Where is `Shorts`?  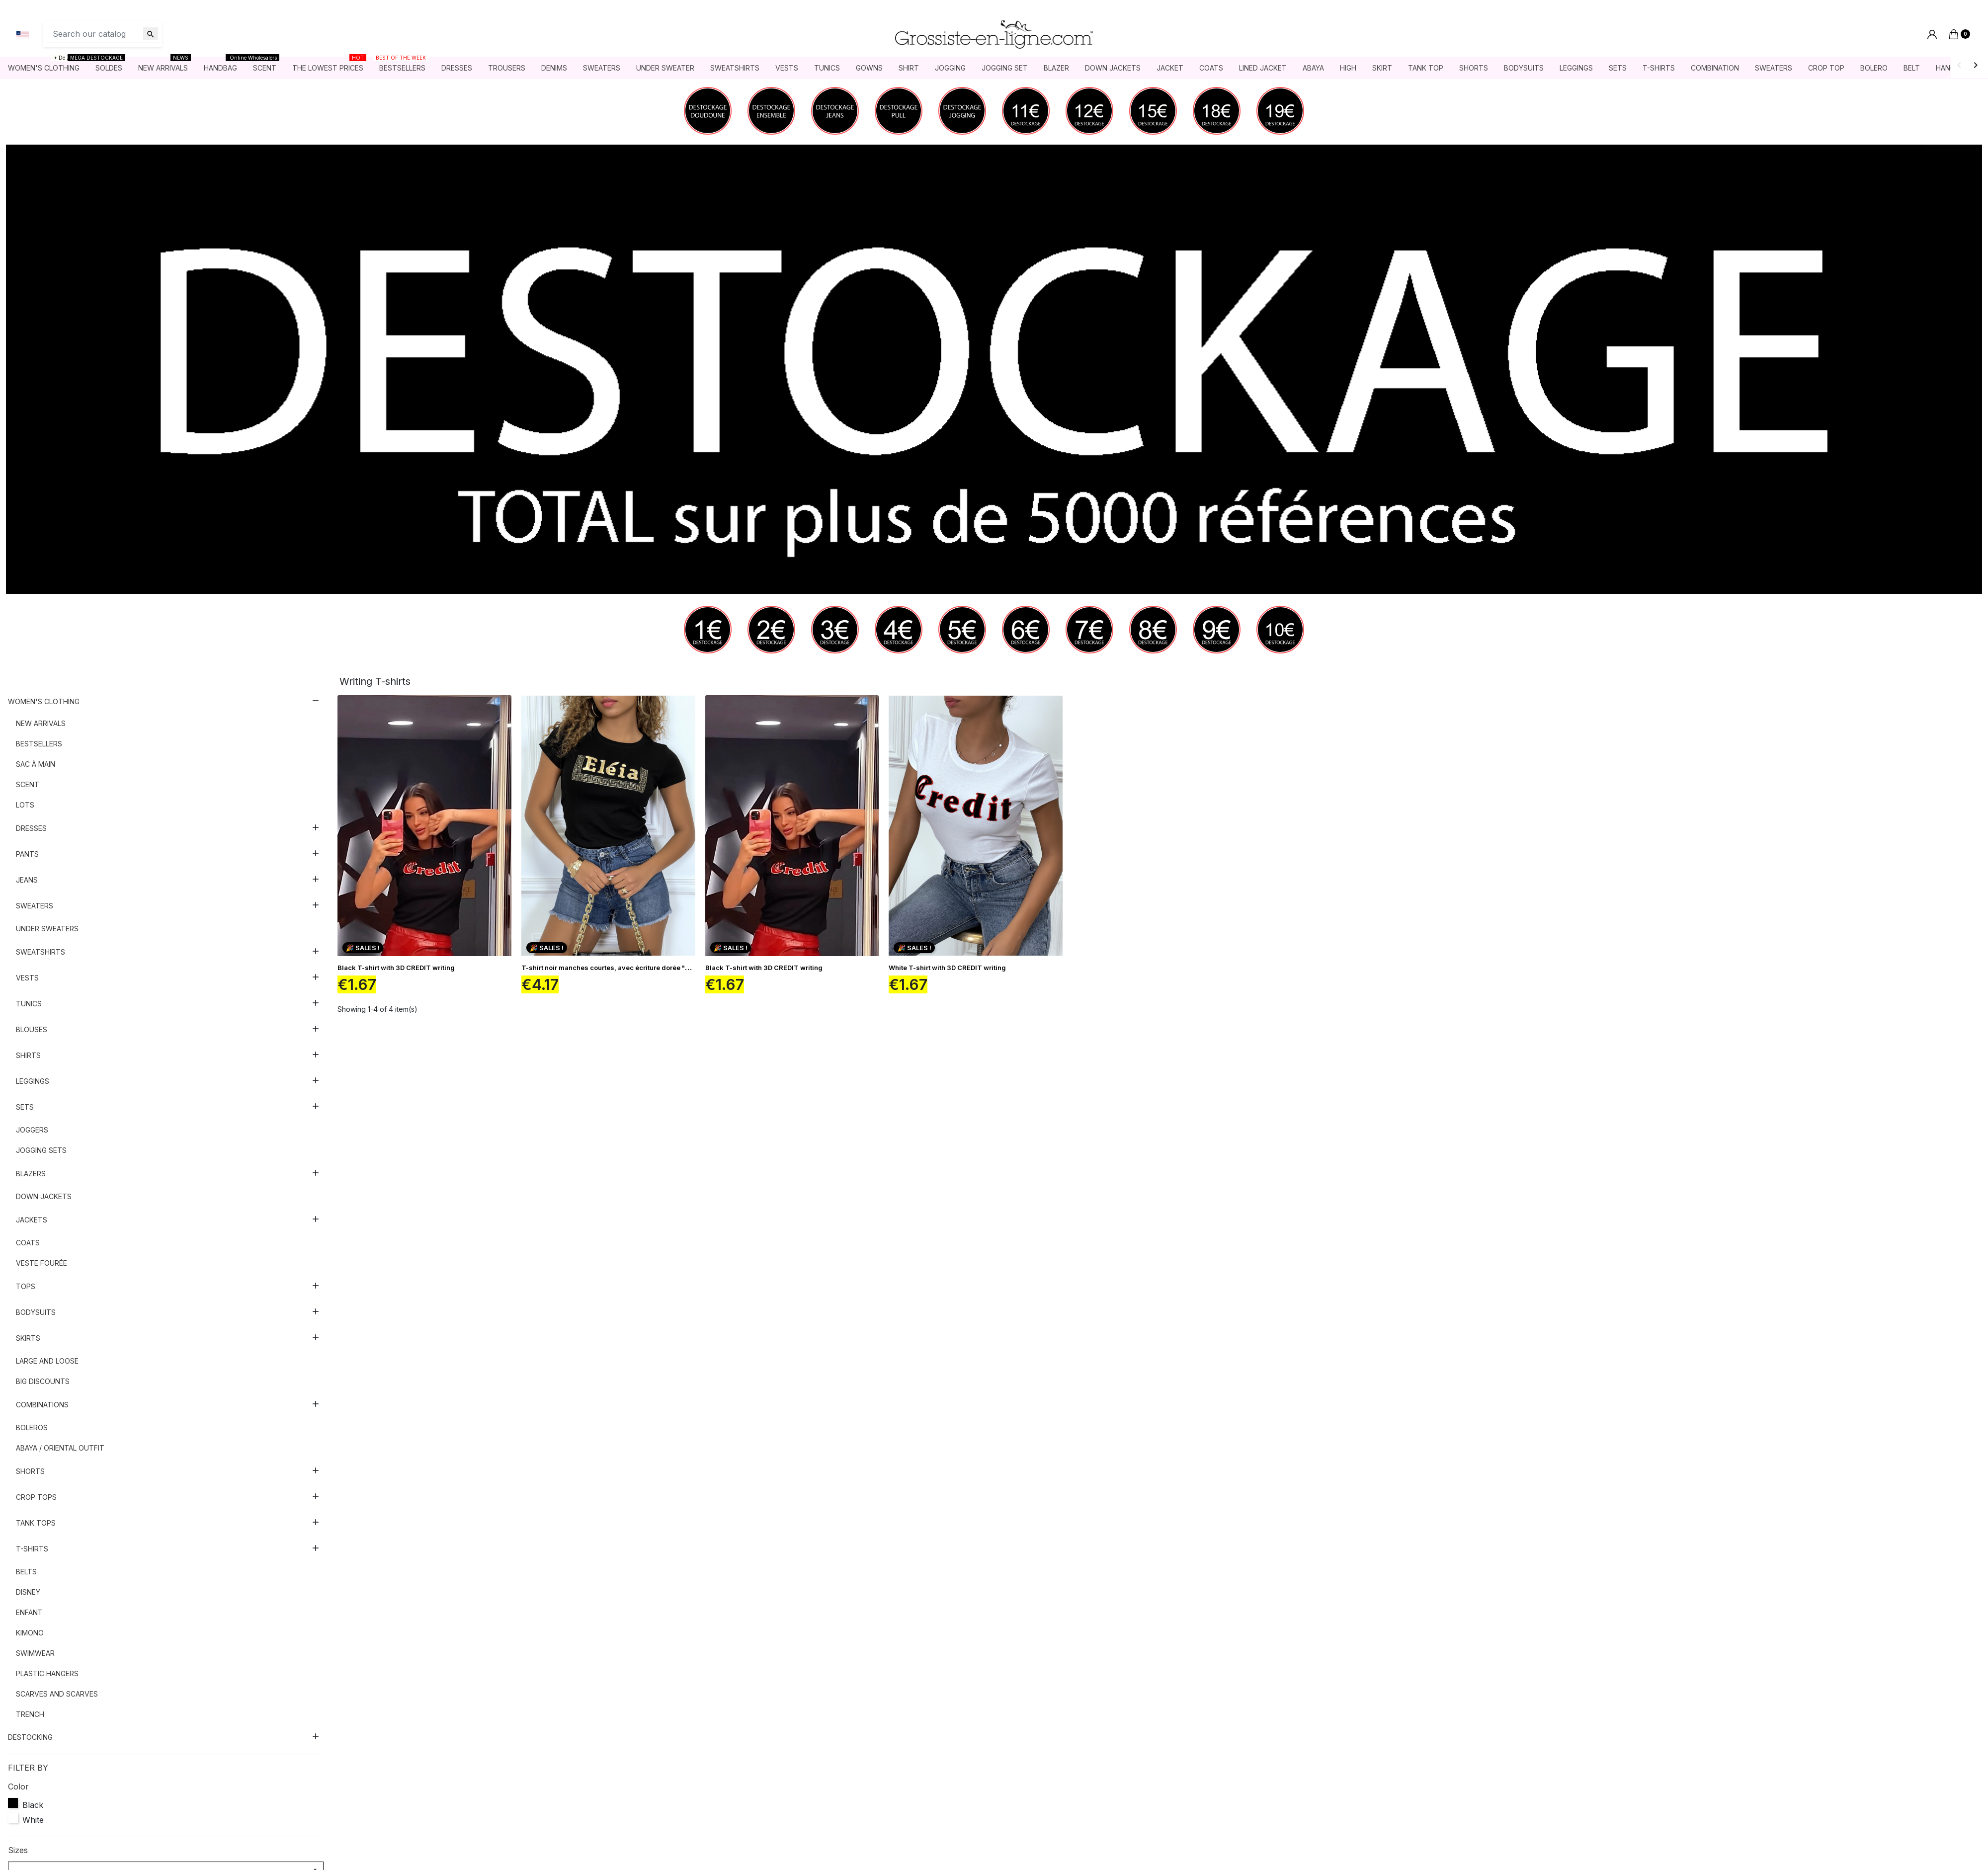
Shorts is located at coordinates (30, 1471).